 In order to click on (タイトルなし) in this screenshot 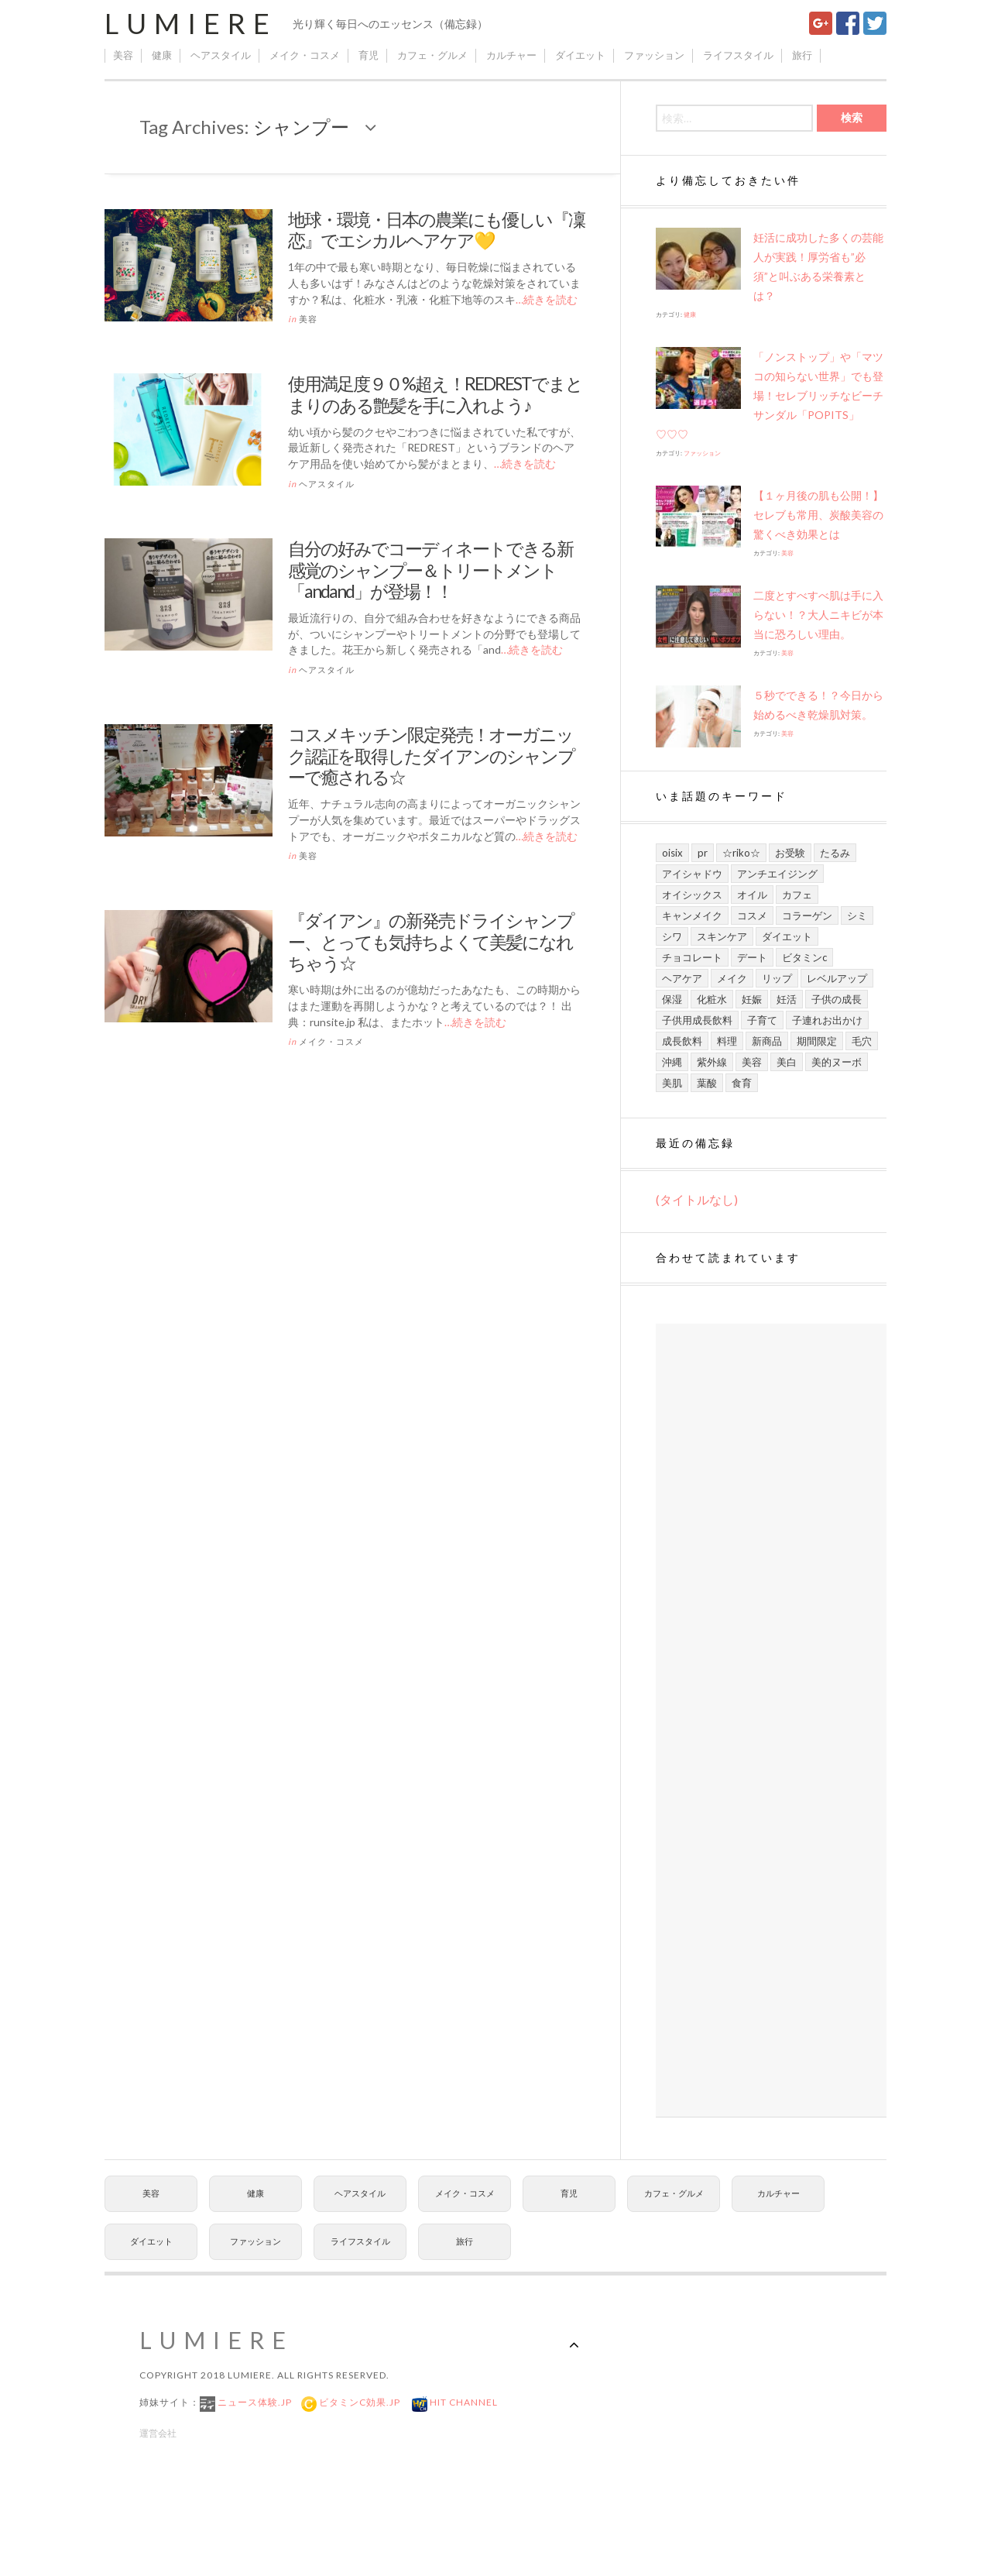, I will do `click(697, 1199)`.